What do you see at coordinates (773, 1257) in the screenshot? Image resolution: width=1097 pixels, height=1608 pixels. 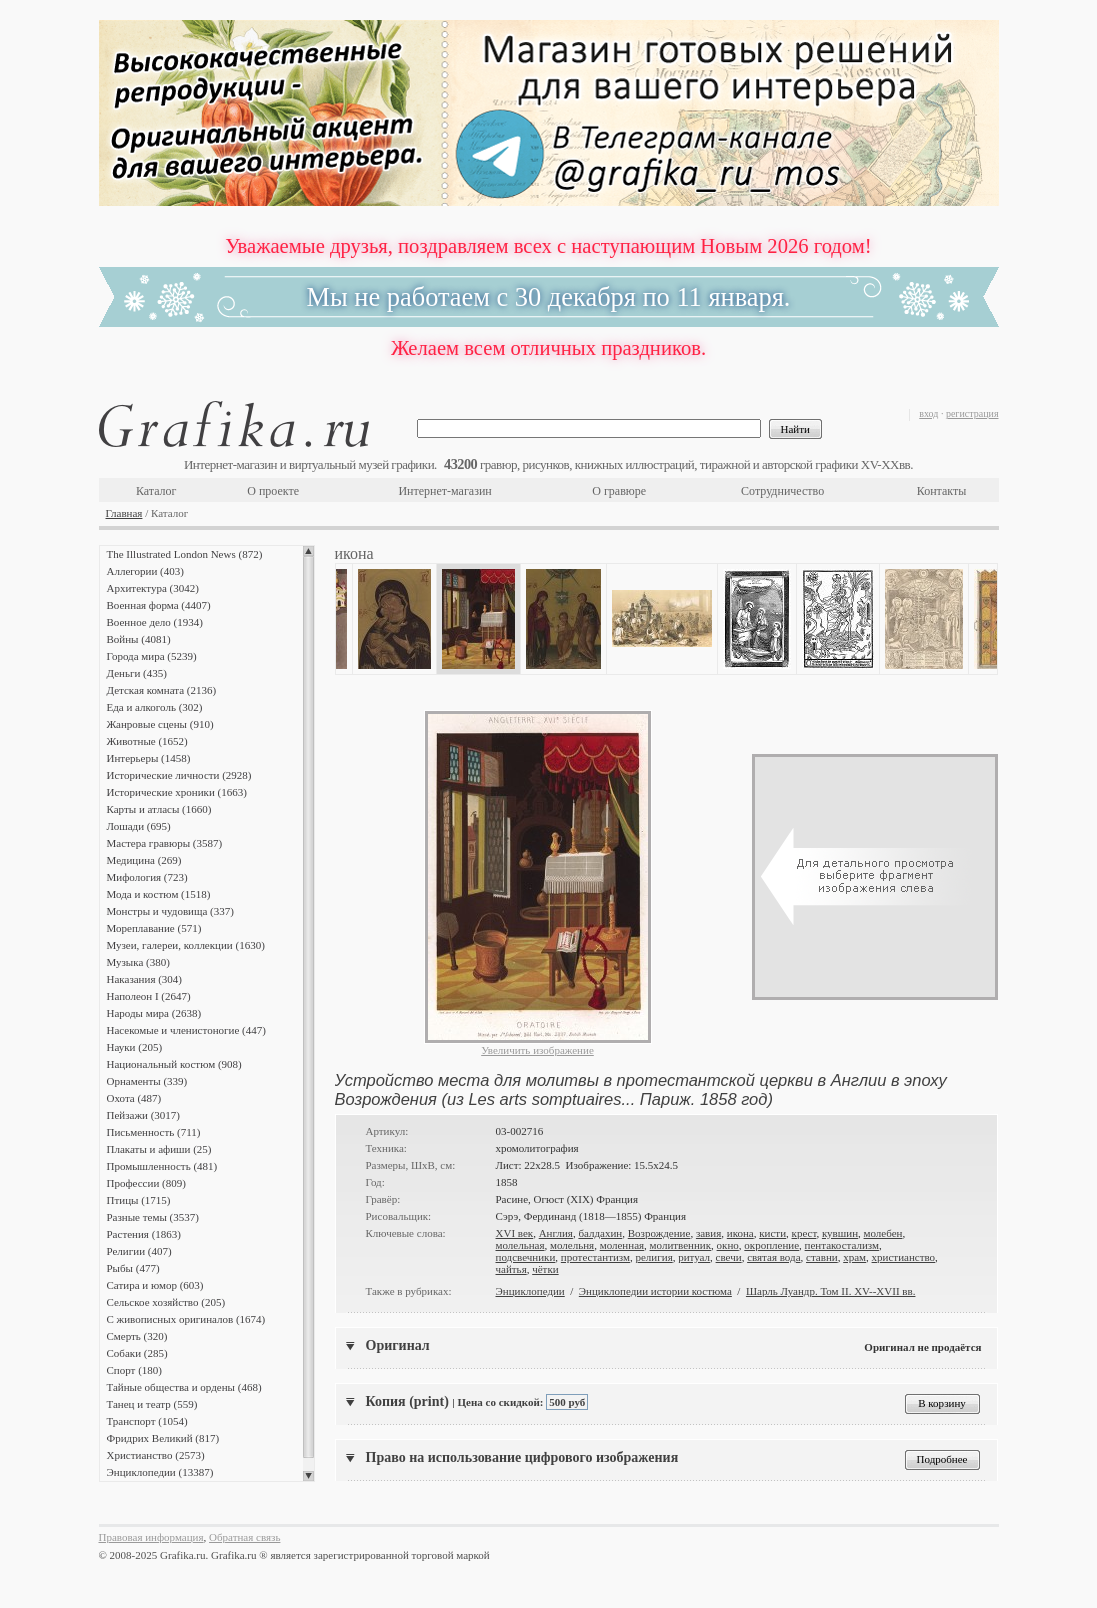 I see `святая вода` at bounding box center [773, 1257].